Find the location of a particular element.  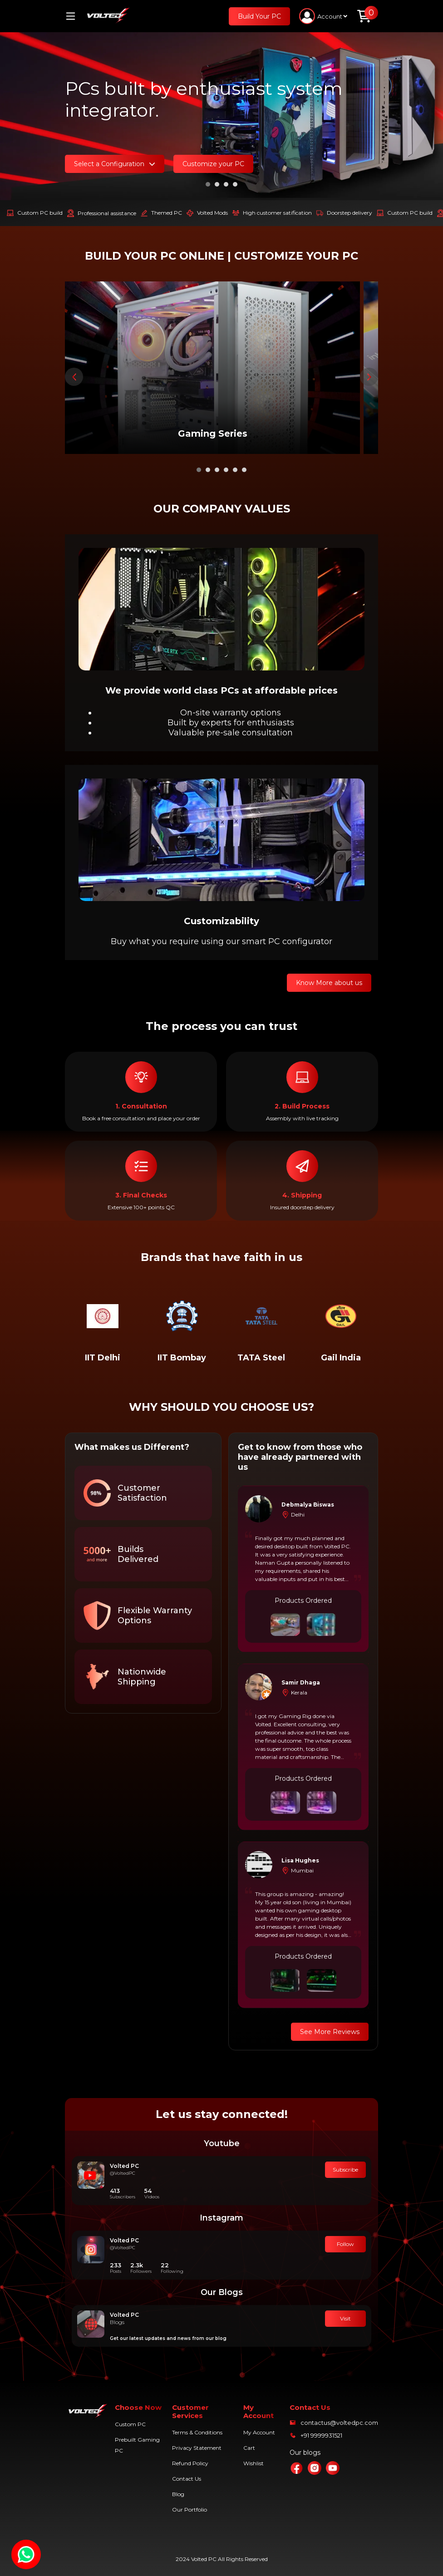

[presentation] is located at coordinates (74, 377).